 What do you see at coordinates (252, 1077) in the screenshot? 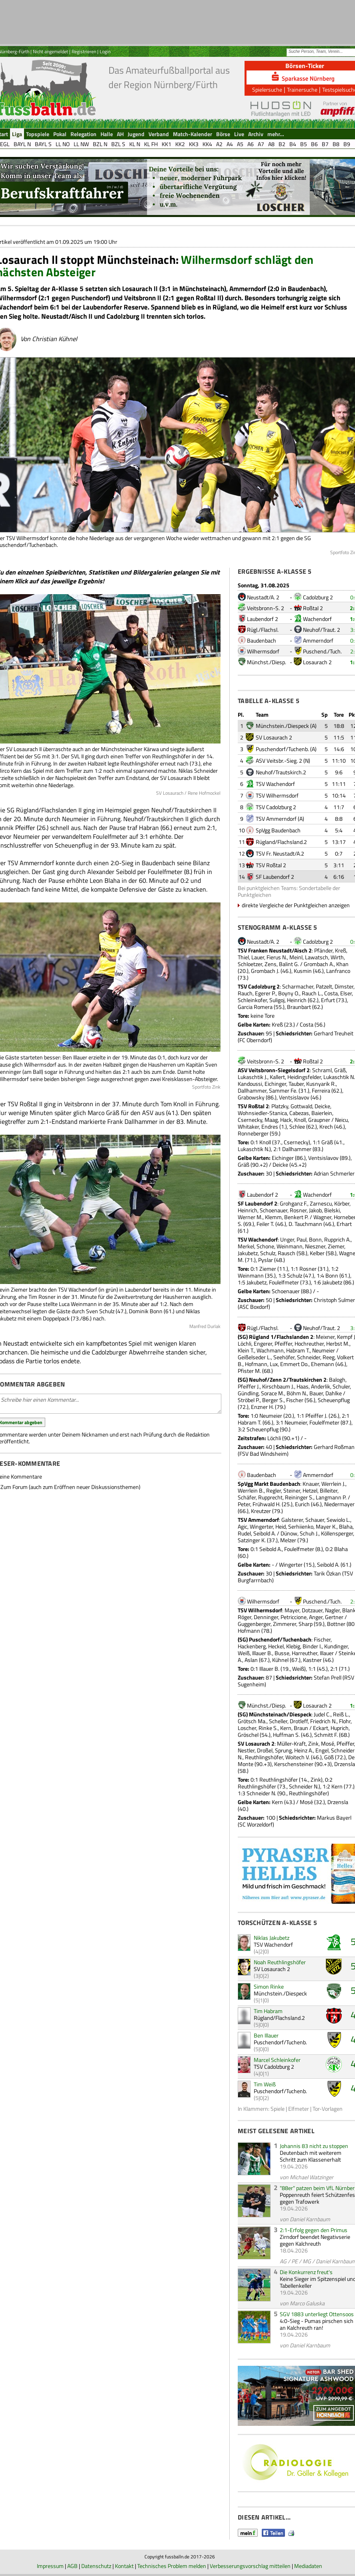
I see `Lukaschtik J.` at bounding box center [252, 1077].